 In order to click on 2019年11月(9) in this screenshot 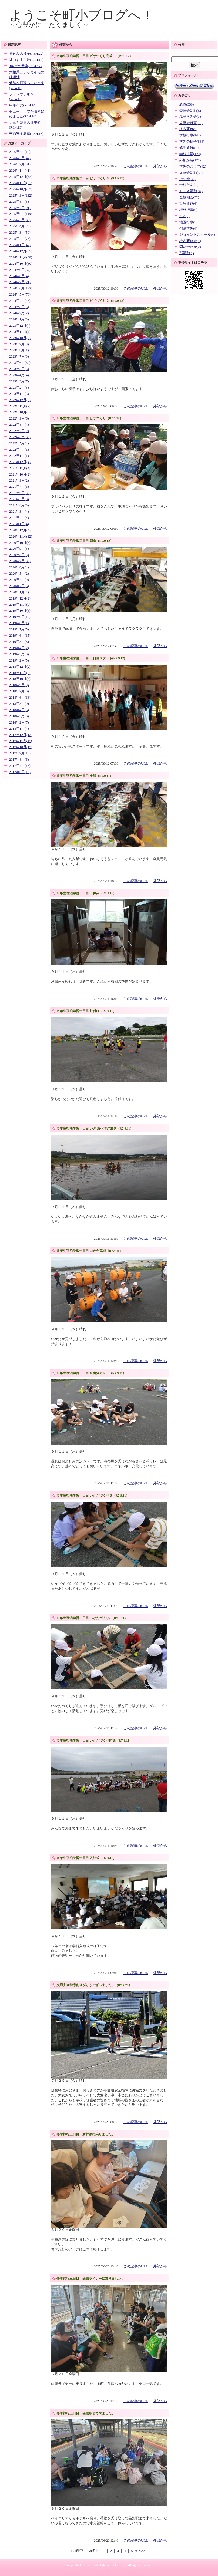, I will do `click(20, 605)`.